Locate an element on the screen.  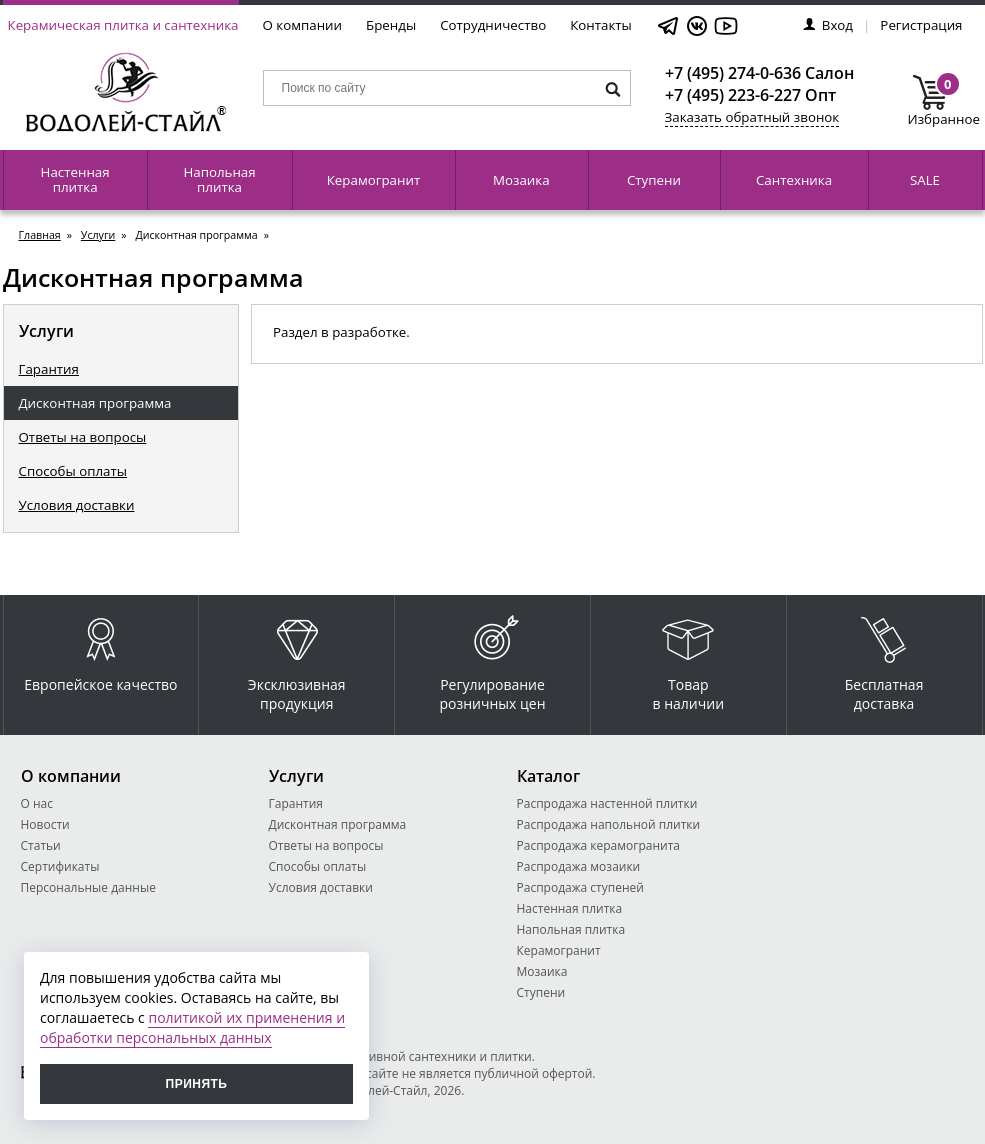
Услуги is located at coordinates (98, 235).